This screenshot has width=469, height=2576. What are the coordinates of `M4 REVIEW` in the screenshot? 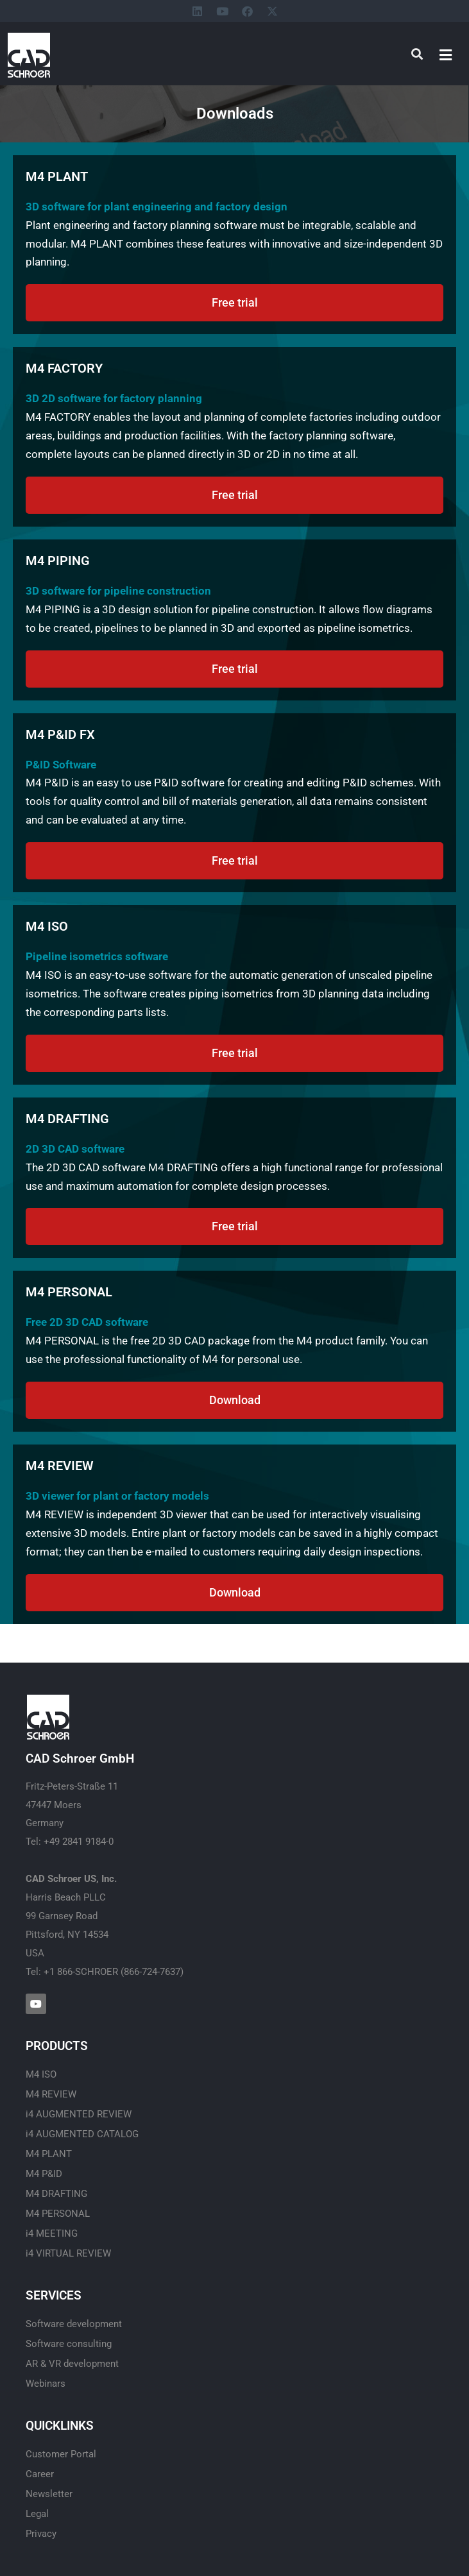 It's located at (51, 2094).